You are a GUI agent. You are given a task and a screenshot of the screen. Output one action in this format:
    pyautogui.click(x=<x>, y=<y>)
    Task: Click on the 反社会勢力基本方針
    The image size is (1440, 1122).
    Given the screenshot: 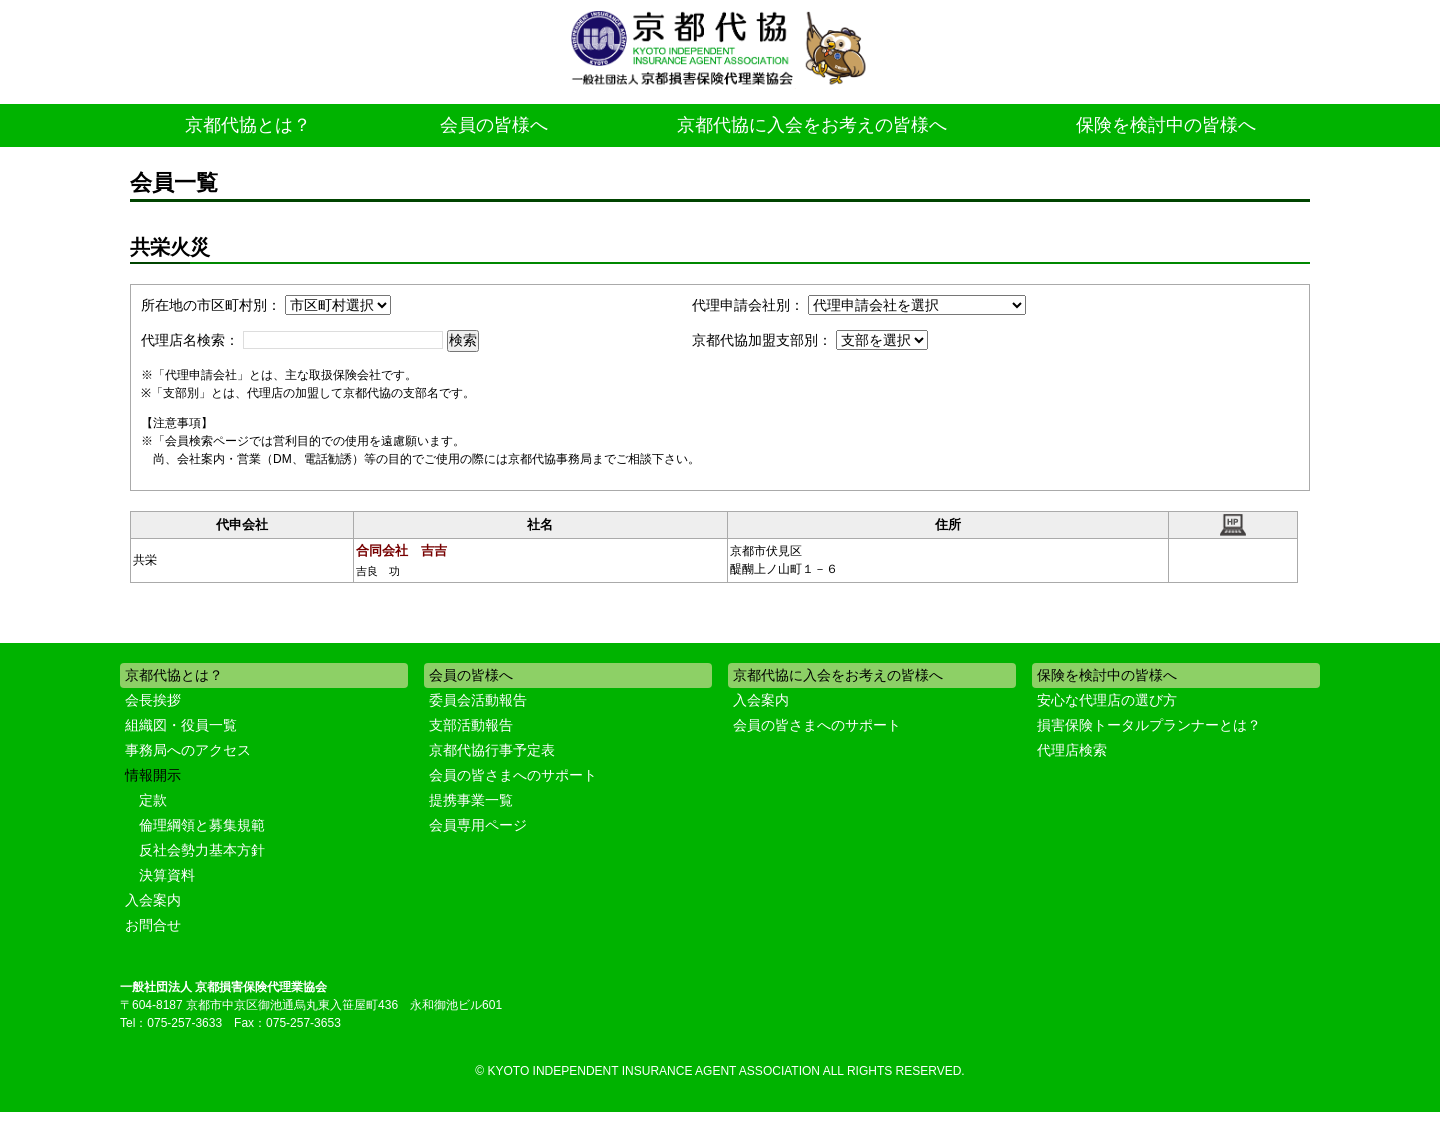 What is the action you would take?
    pyautogui.click(x=202, y=850)
    